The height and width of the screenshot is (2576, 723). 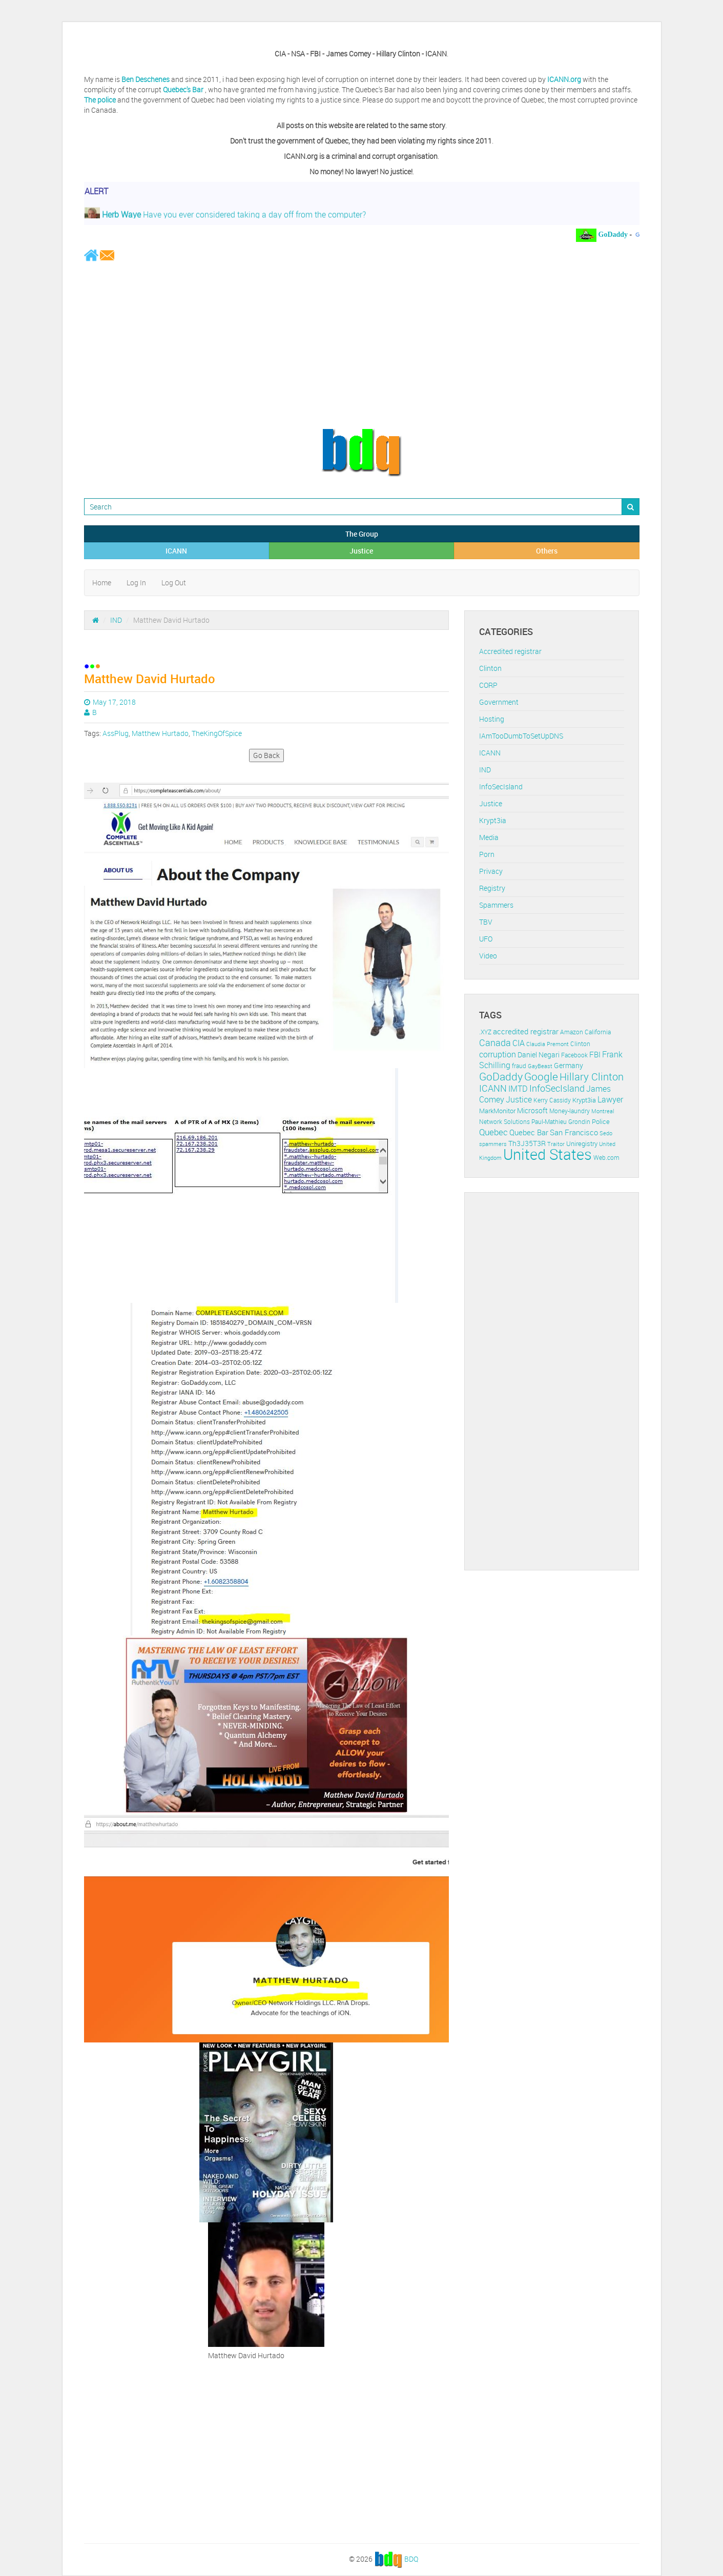 I want to click on California [California (11 items)], so click(x=598, y=1032).